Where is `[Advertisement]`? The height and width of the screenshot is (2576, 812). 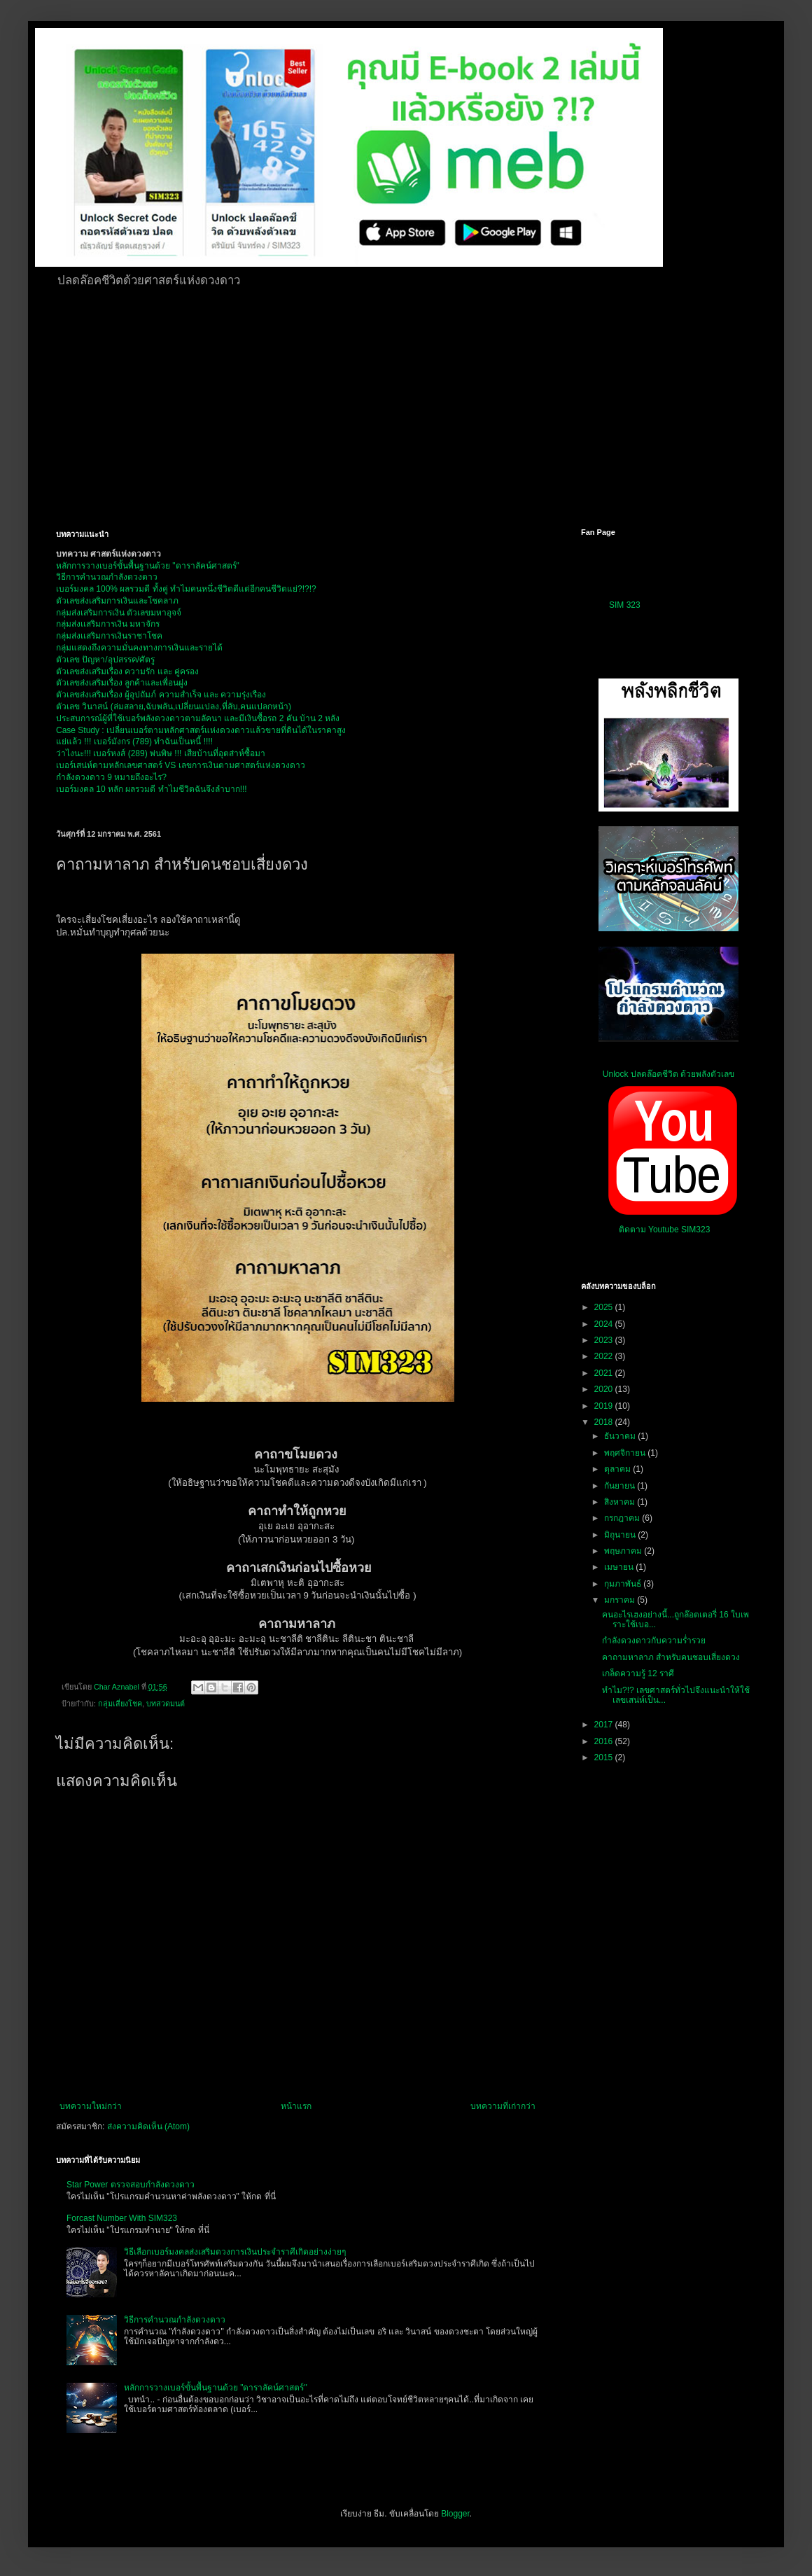
[Advertisement] is located at coordinates (316, 405).